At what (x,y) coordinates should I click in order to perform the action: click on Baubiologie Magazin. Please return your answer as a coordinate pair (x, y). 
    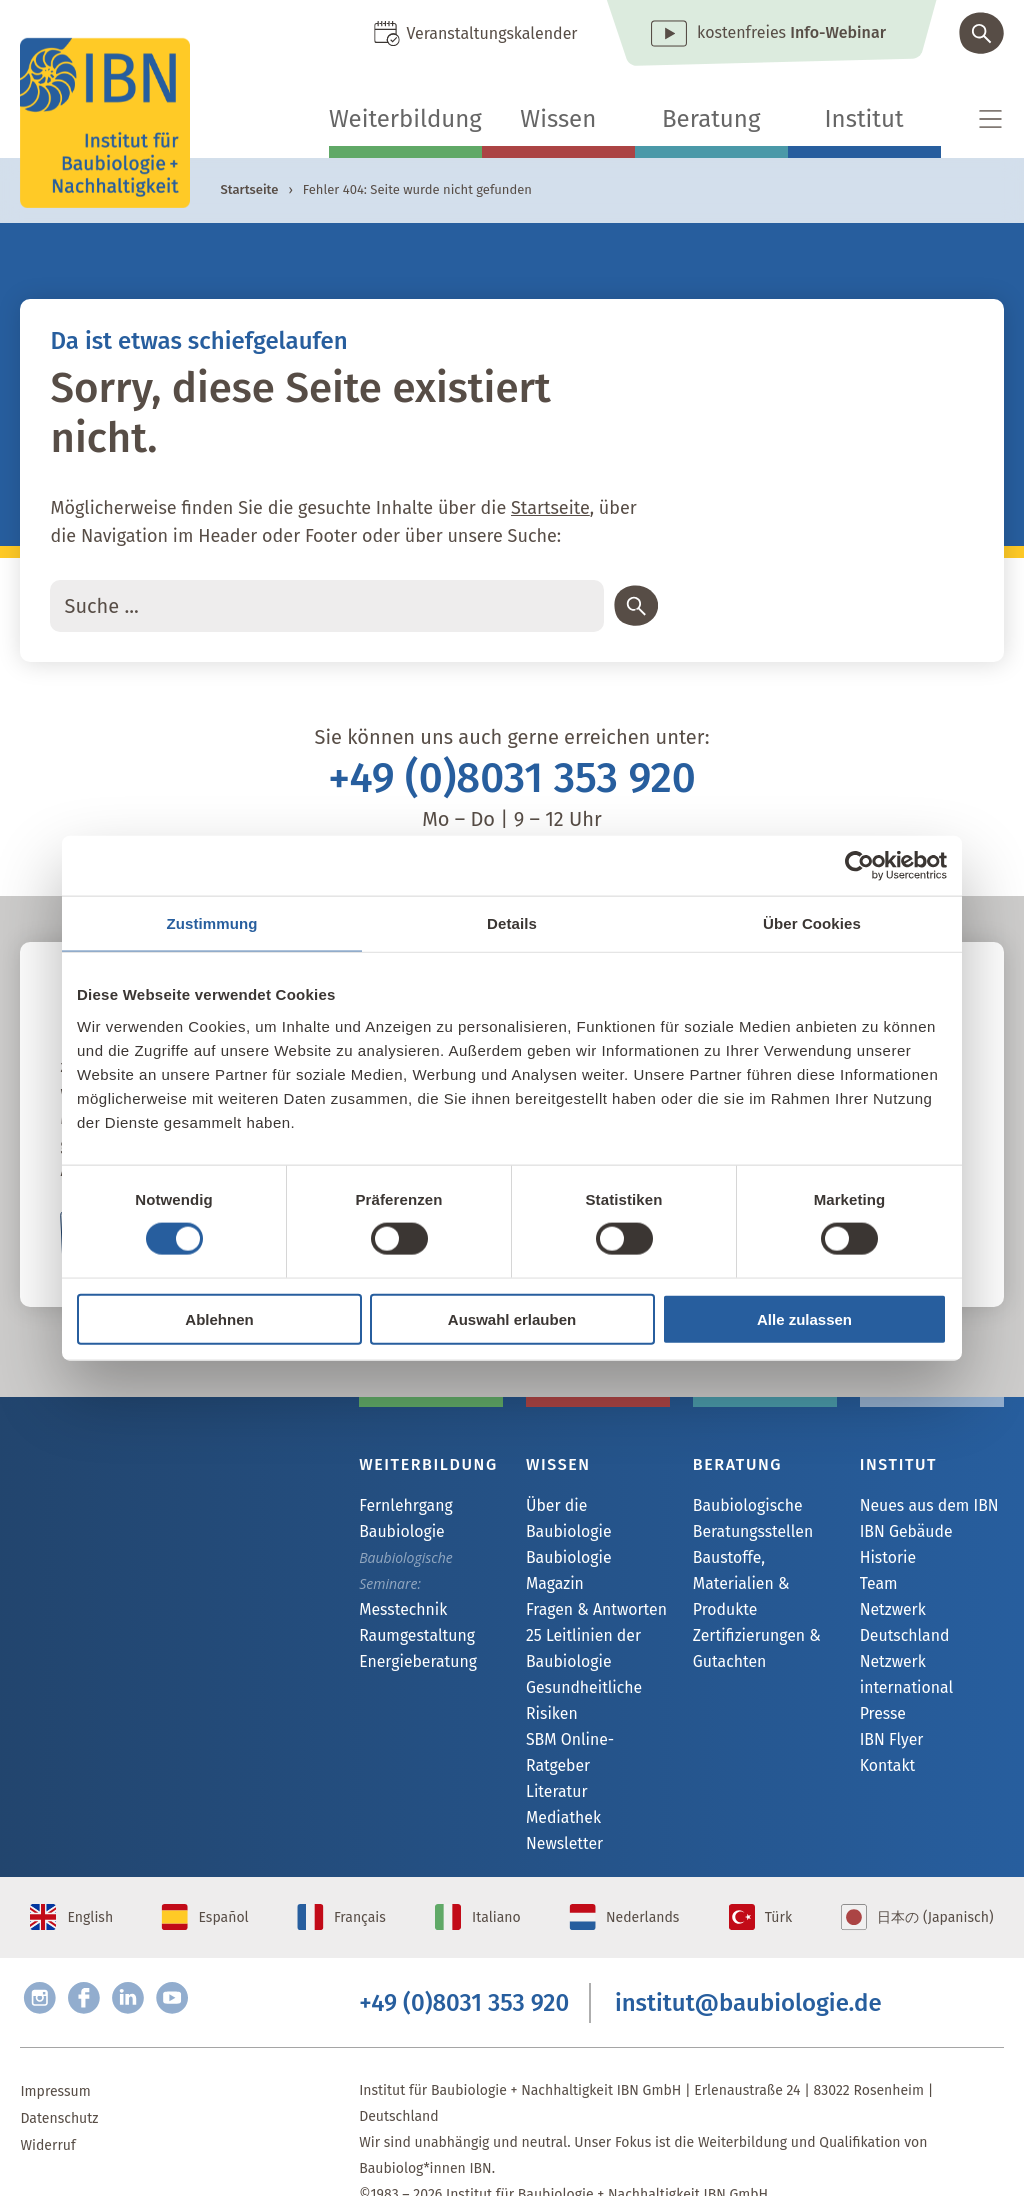
    Looking at the image, I should click on (591, 1533).